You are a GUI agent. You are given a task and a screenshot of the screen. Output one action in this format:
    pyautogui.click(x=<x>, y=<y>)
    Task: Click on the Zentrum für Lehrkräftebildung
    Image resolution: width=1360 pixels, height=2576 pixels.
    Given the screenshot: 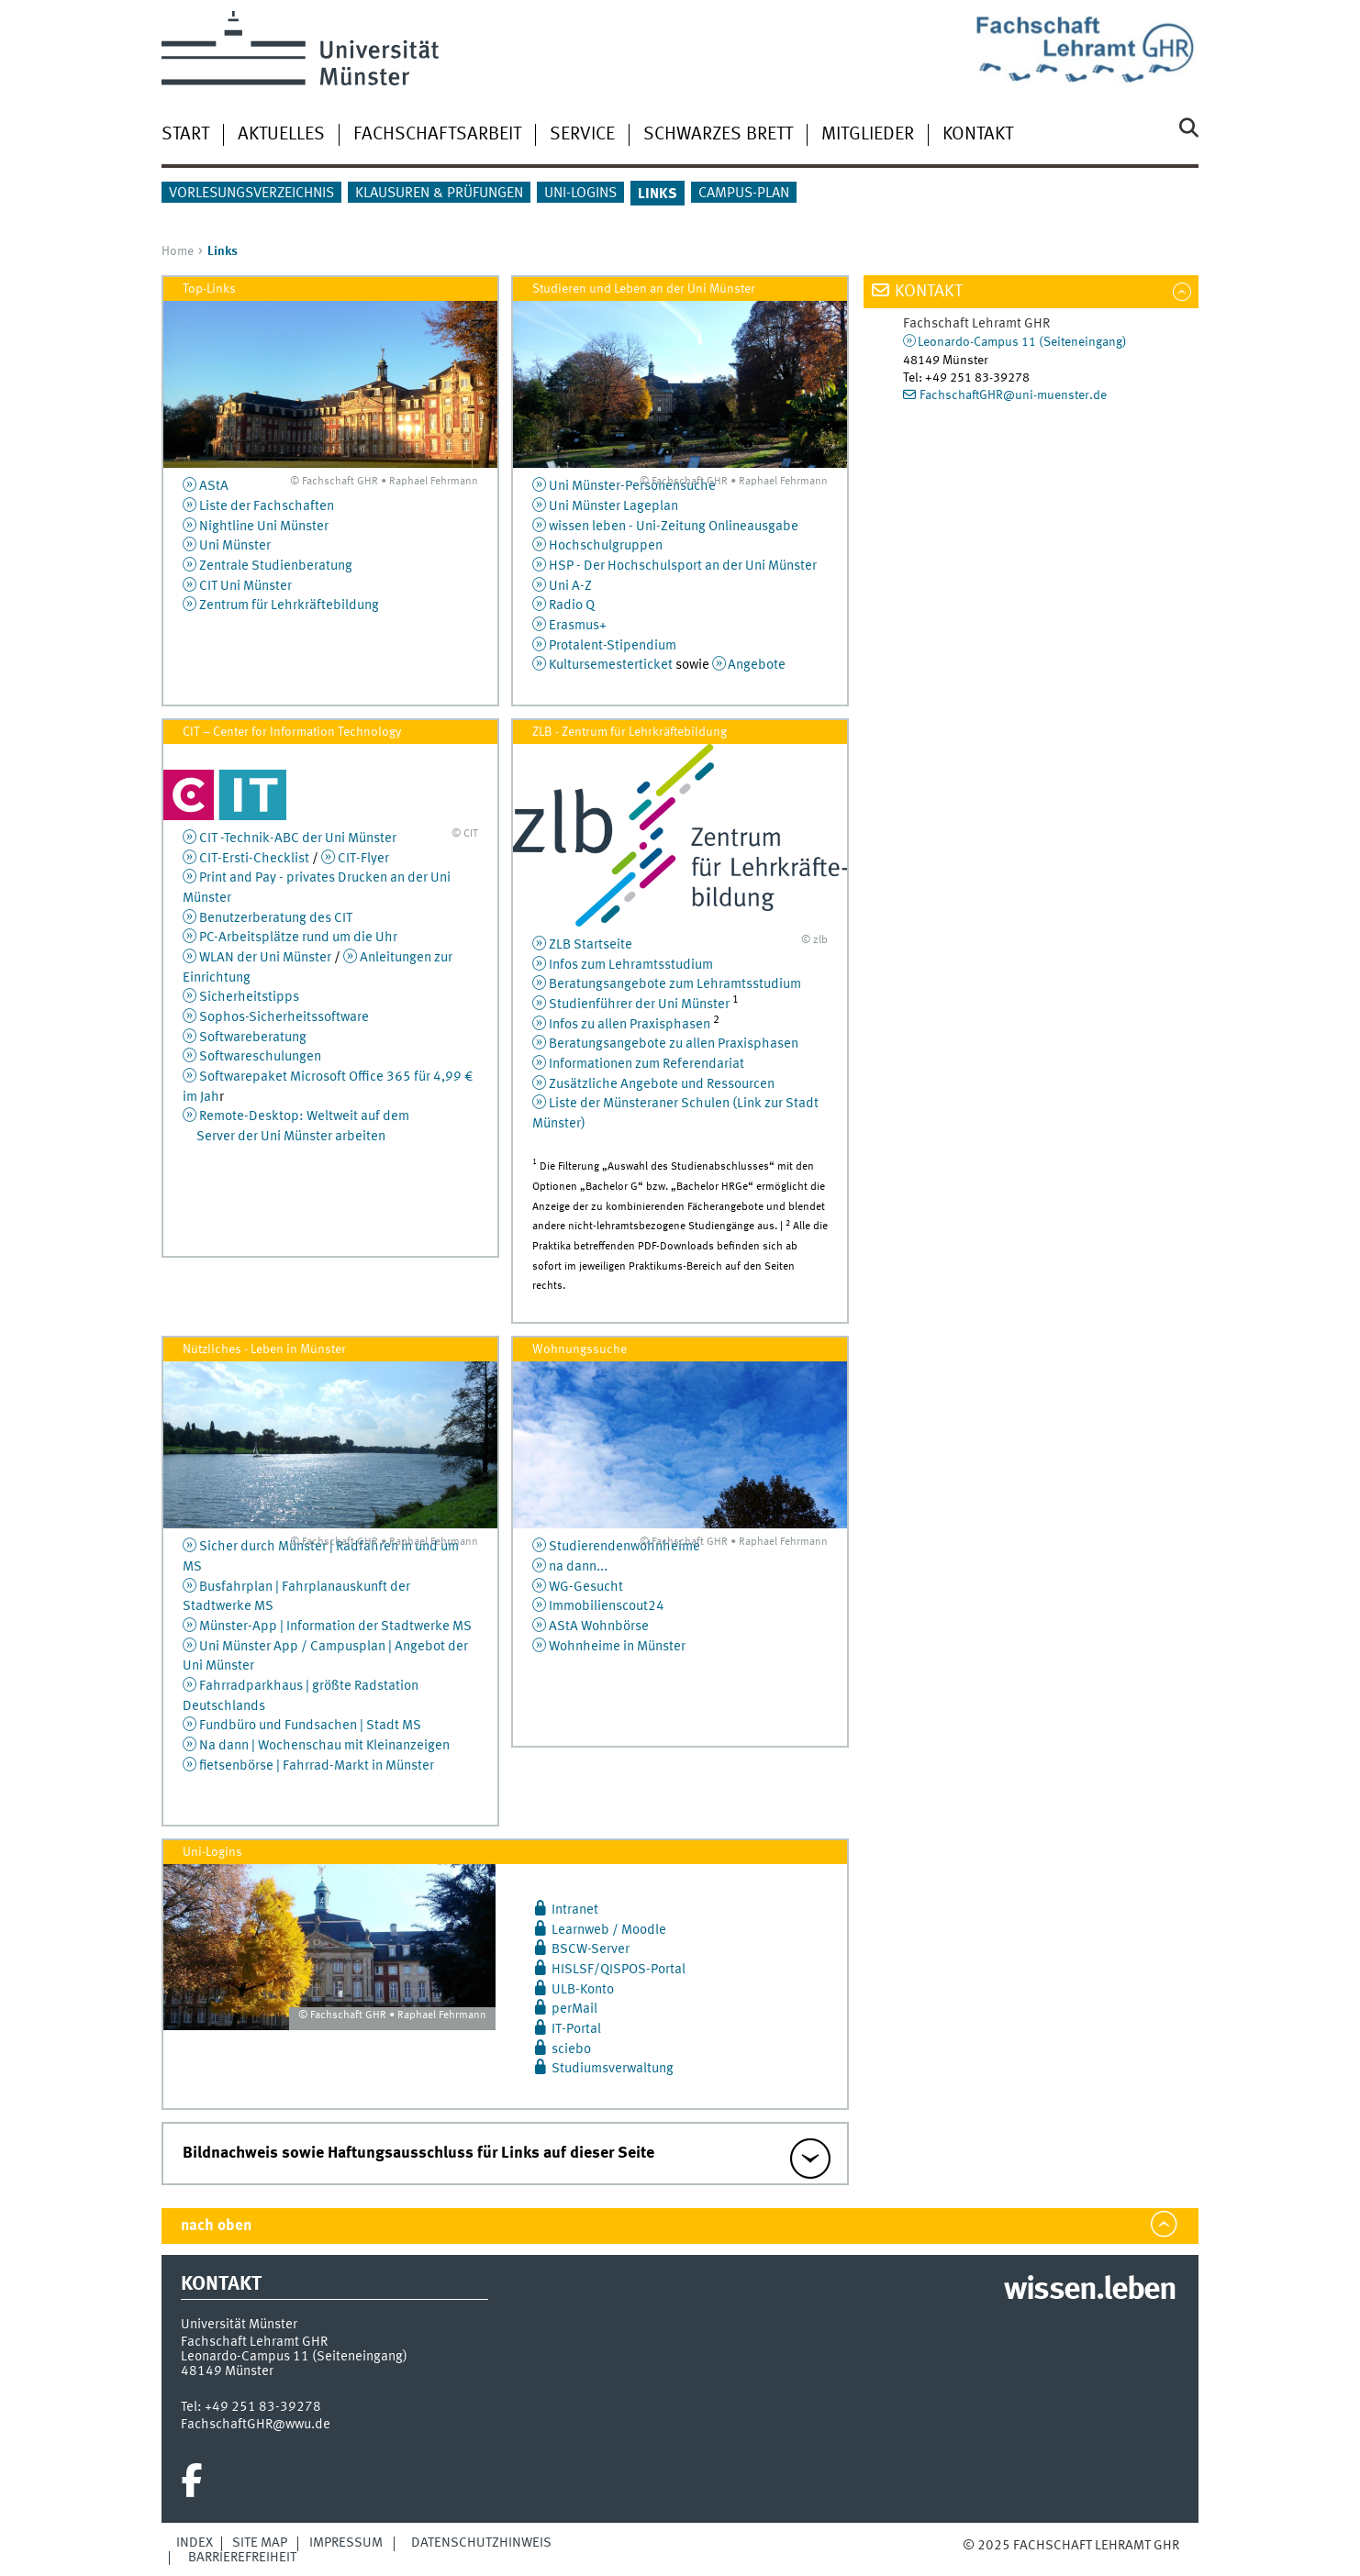 What is the action you would take?
    pyautogui.click(x=289, y=605)
    